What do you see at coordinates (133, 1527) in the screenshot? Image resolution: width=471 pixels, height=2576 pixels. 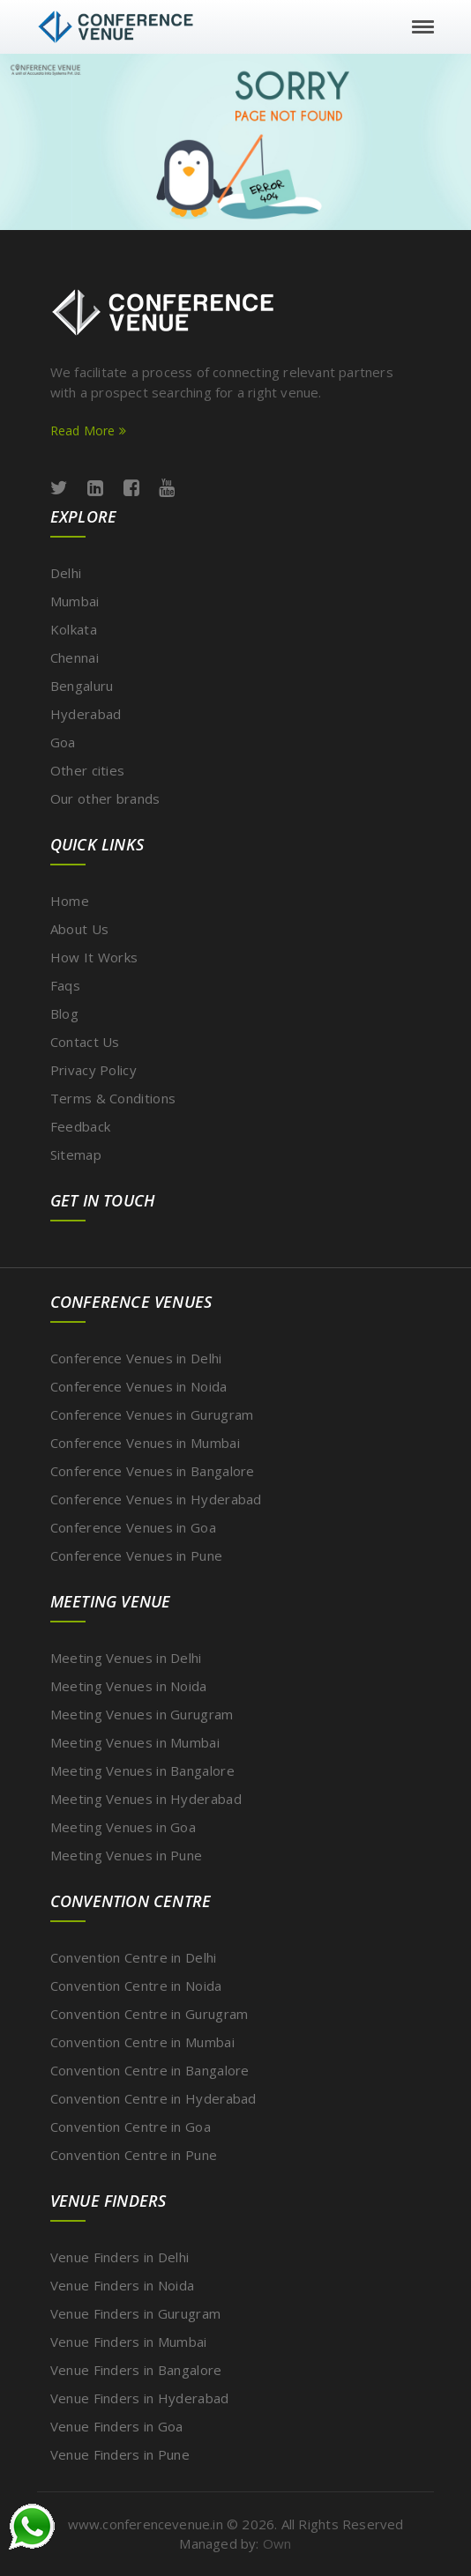 I see `Conference Venues in Goa` at bounding box center [133, 1527].